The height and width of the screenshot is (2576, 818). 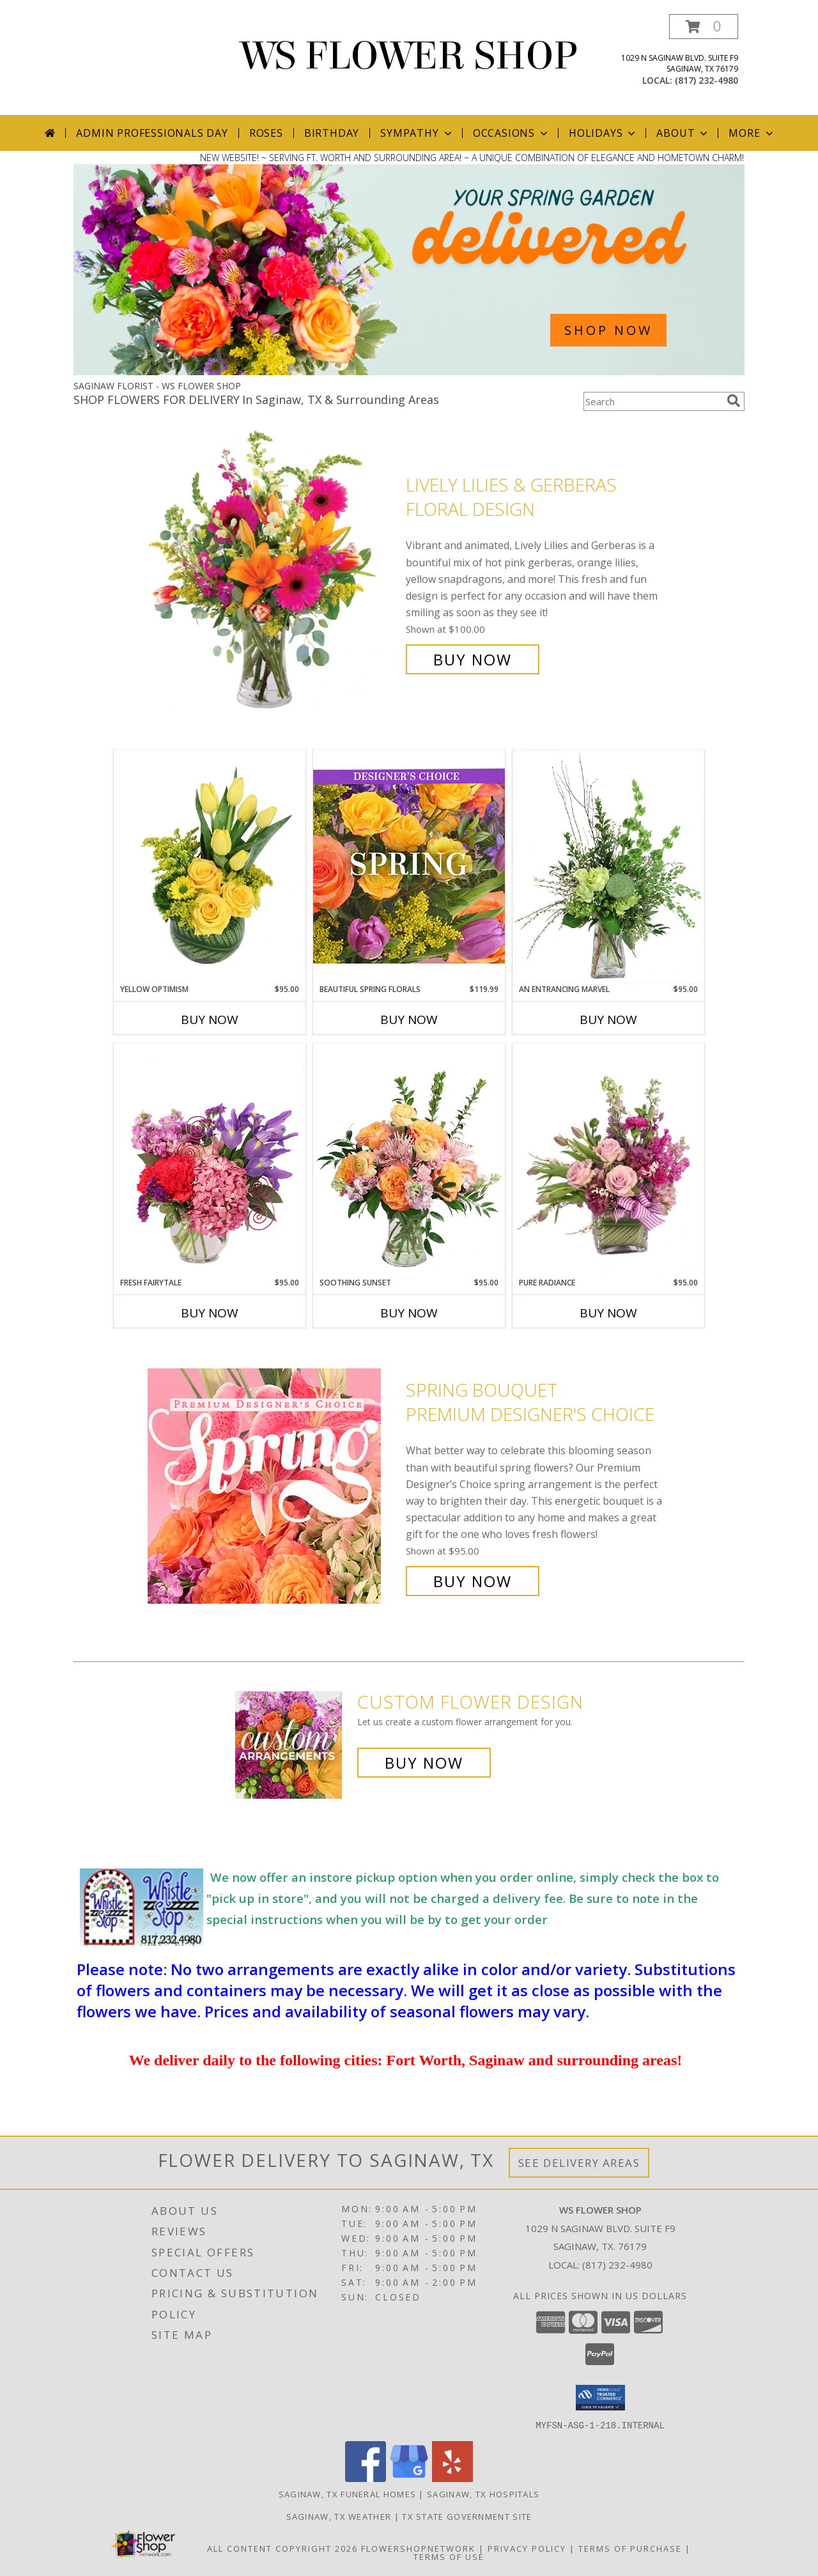 What do you see at coordinates (483, 2493) in the screenshot?
I see `Saginaw, TX Hospitals [Saginaw, TX Hospitals (opens in new window)]` at bounding box center [483, 2493].